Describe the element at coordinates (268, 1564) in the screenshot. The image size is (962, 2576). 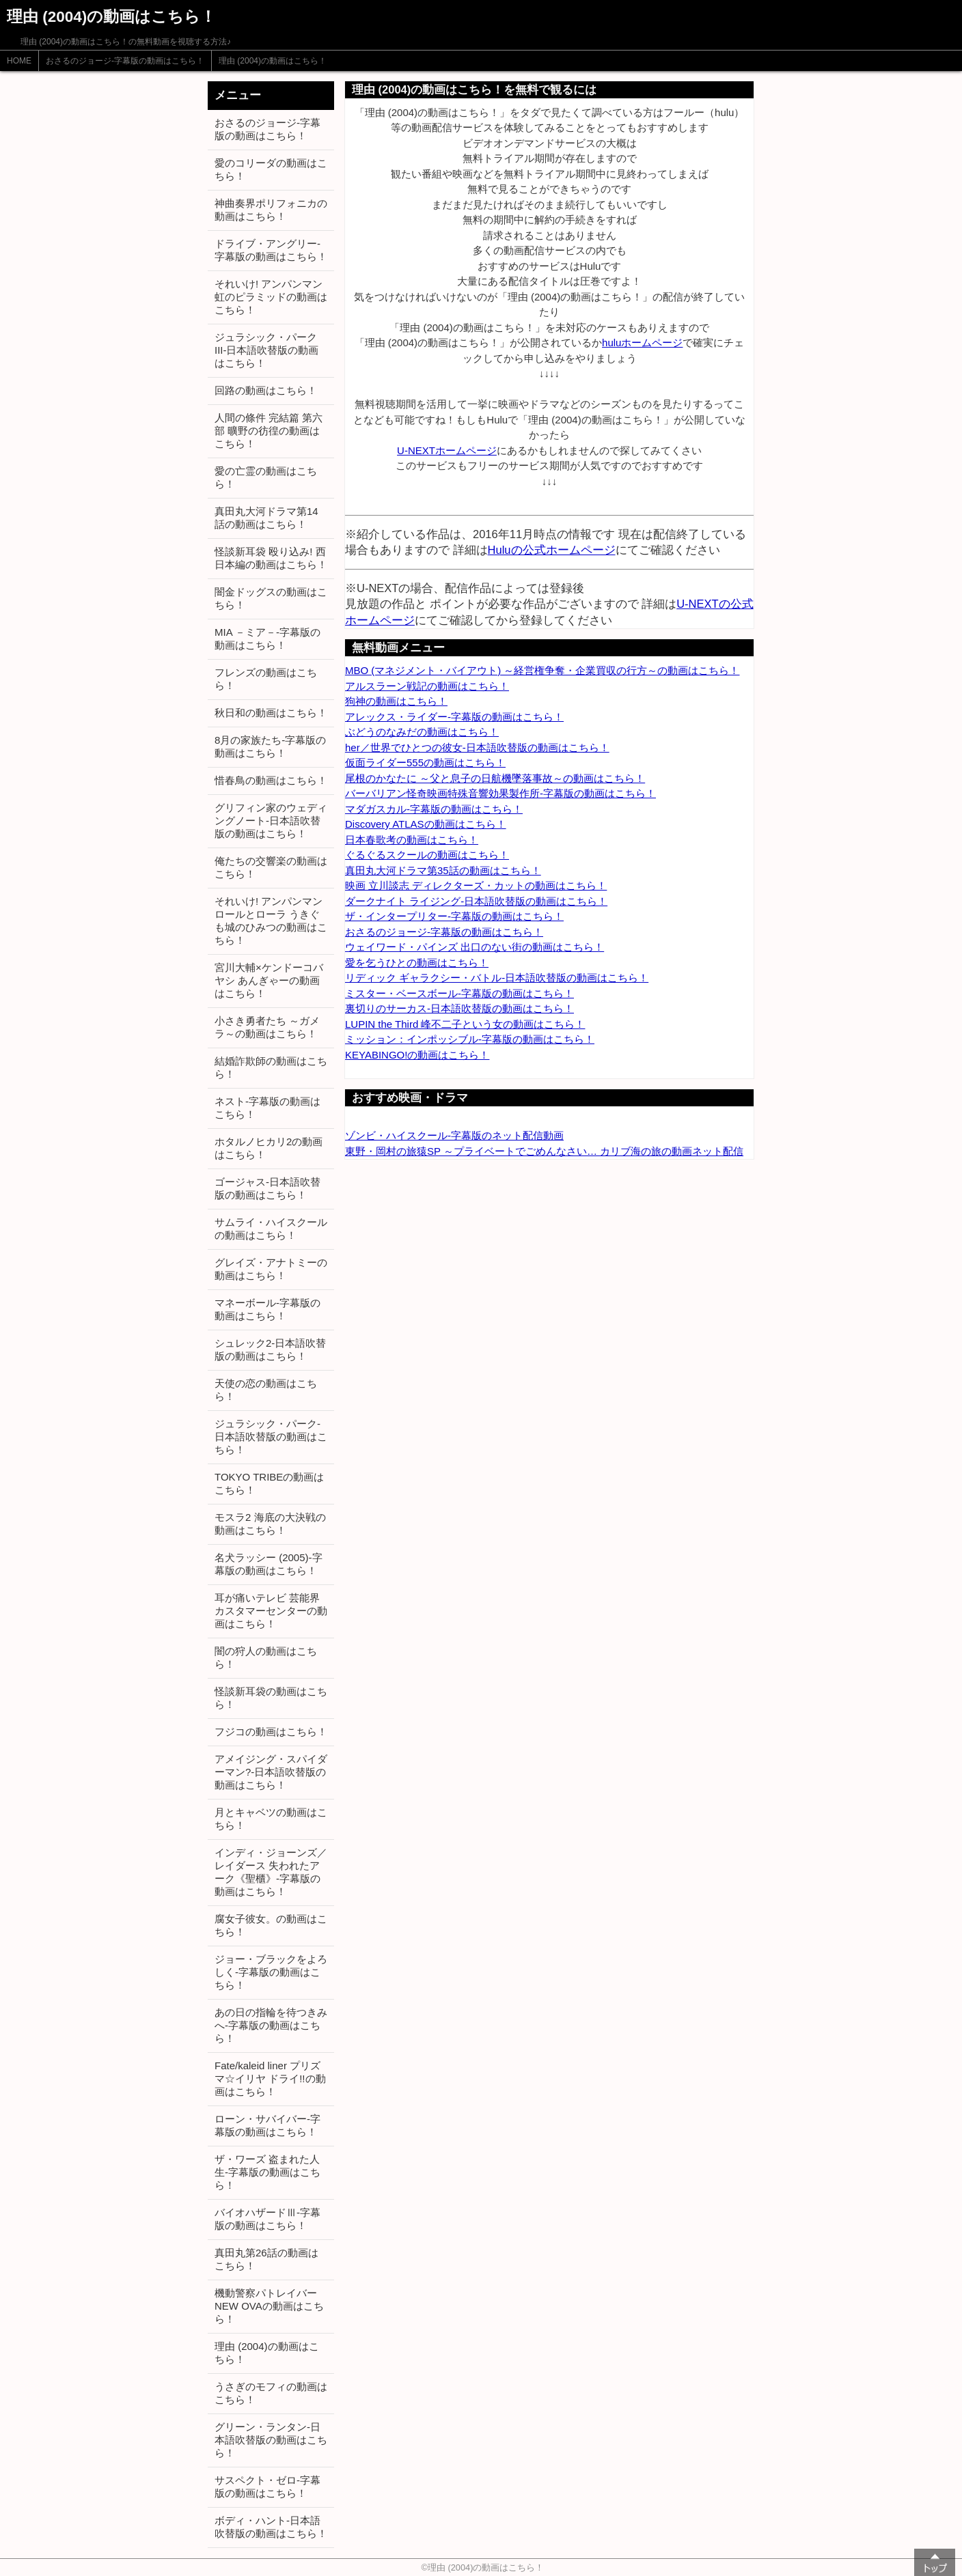
I see `名犬ラッシー (2005)-字幕版の動画はこちら！` at that location.